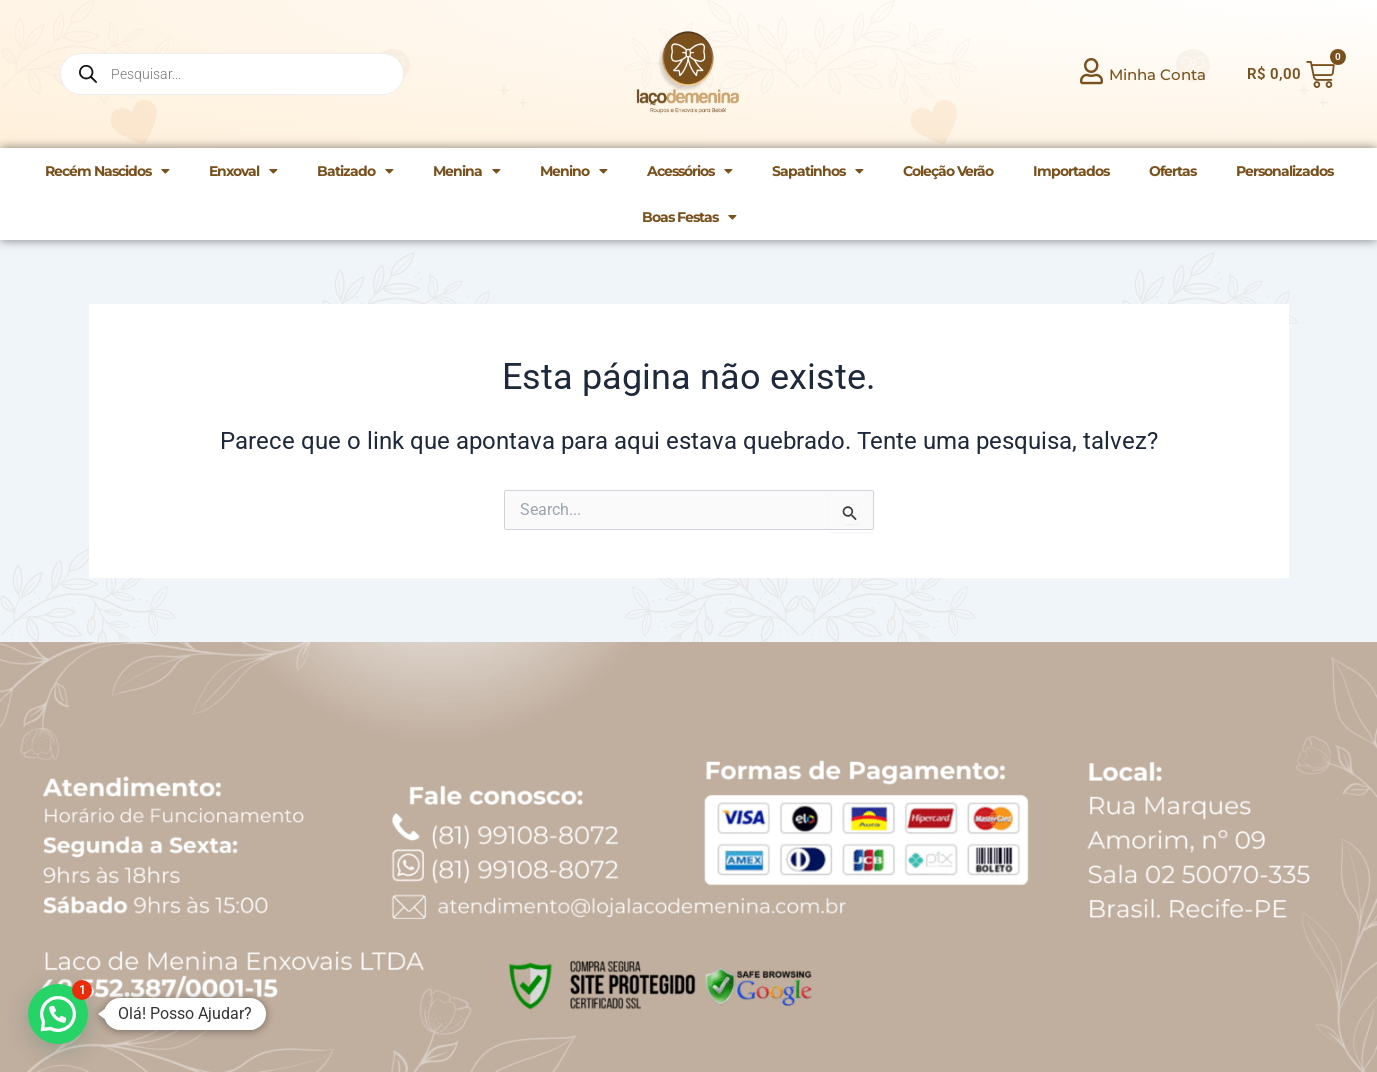 The width and height of the screenshot is (1377, 1072). I want to click on Personalizados, so click(1284, 171).